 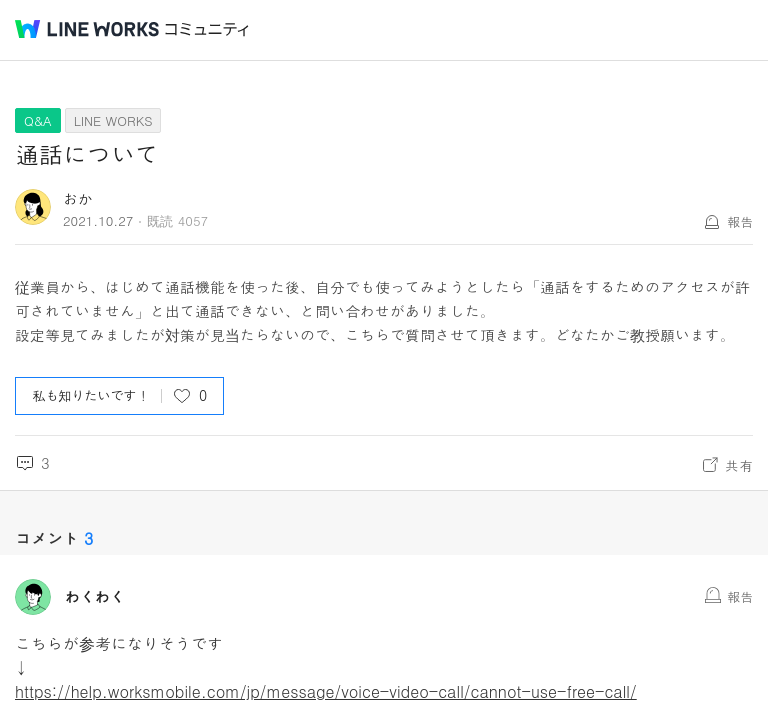 I want to click on https://help.worksmobile.com/jp/message/voice-video-call/cannot-use-free-call/, so click(x=326, y=691).